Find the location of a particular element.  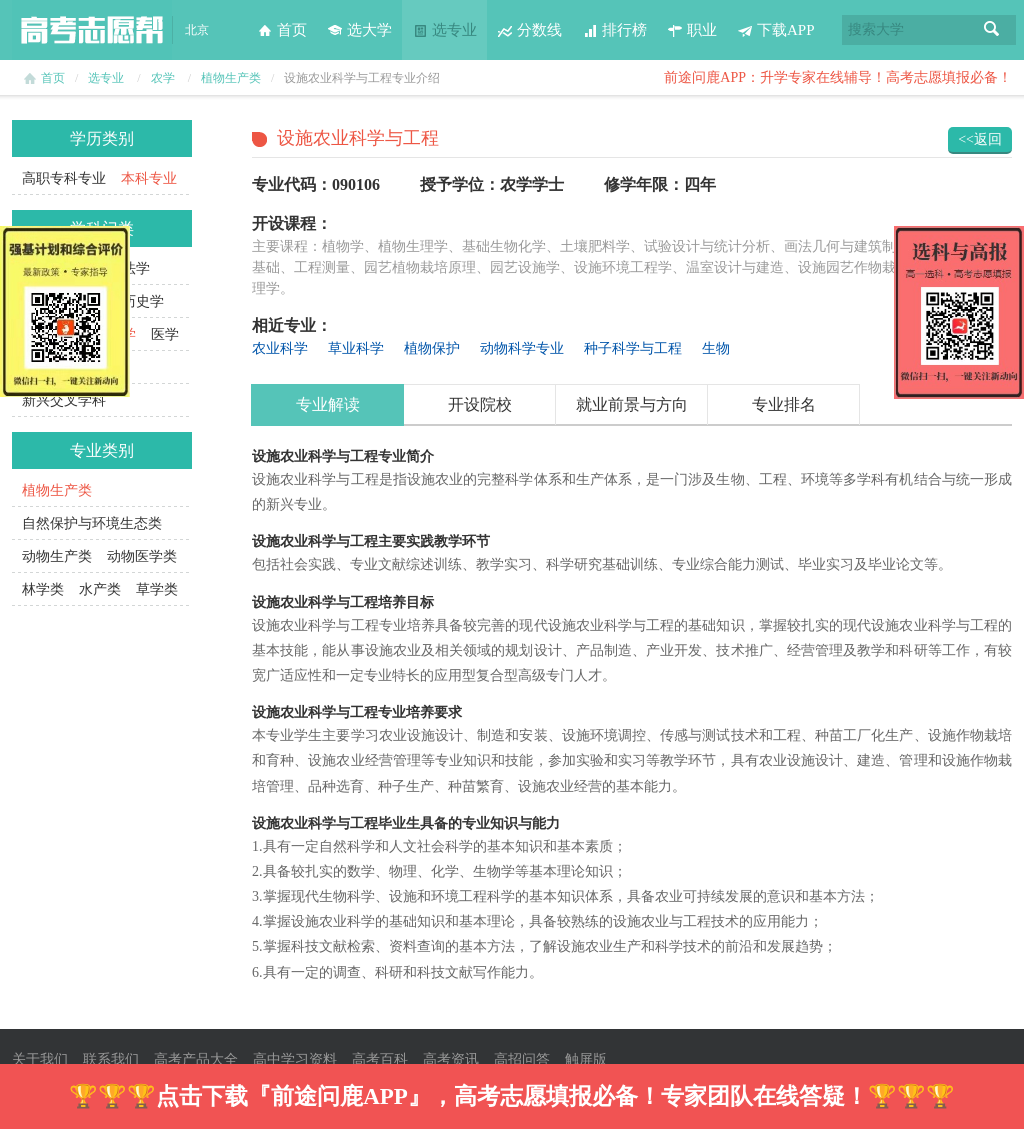

首页 is located at coordinates (282, 30).